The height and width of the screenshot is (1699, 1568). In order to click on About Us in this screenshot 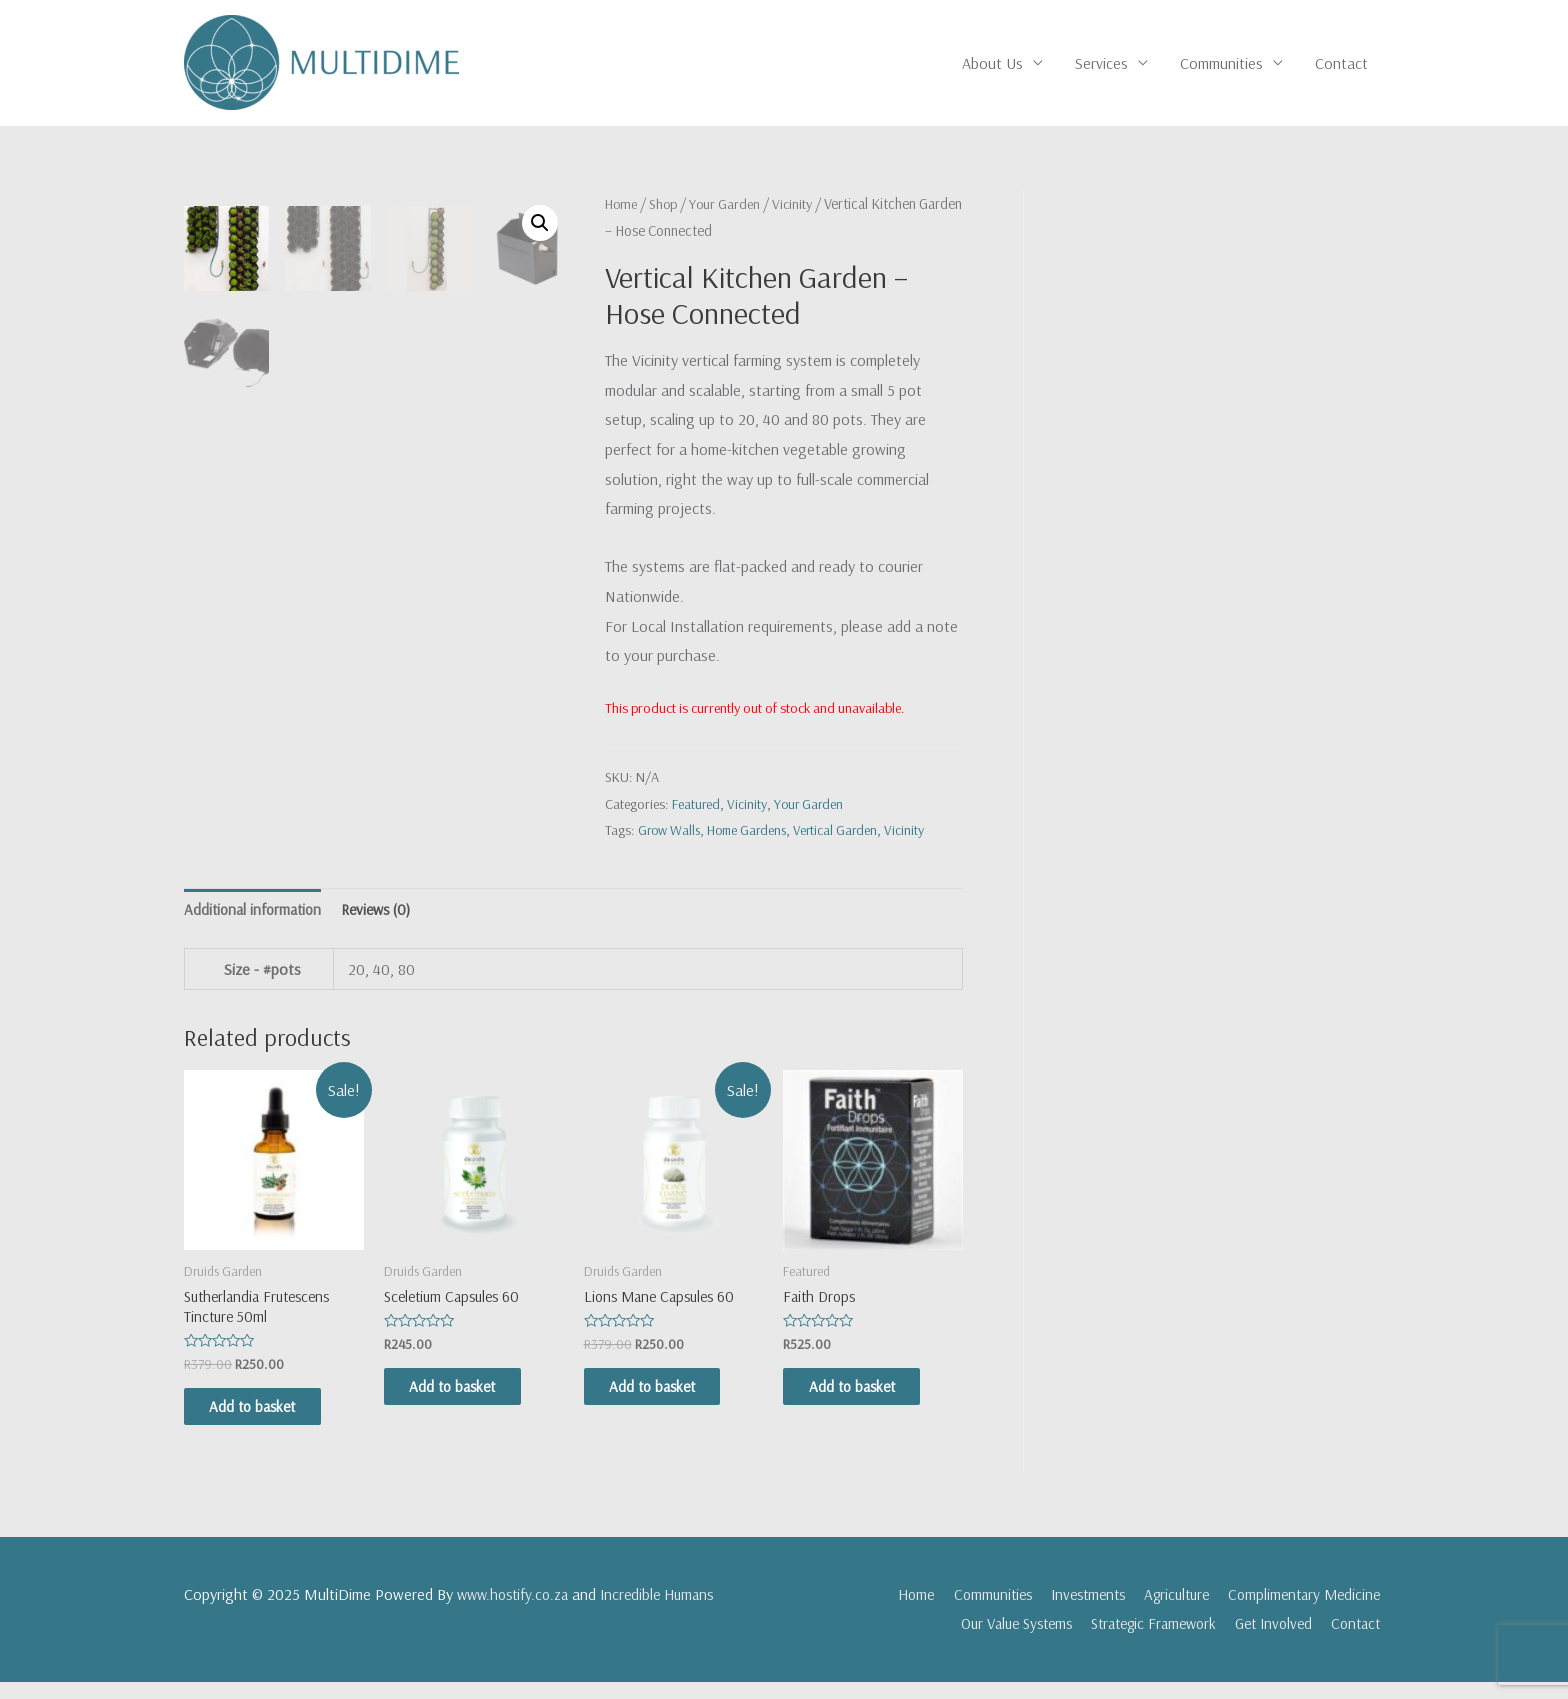, I will do `click(992, 64)`.